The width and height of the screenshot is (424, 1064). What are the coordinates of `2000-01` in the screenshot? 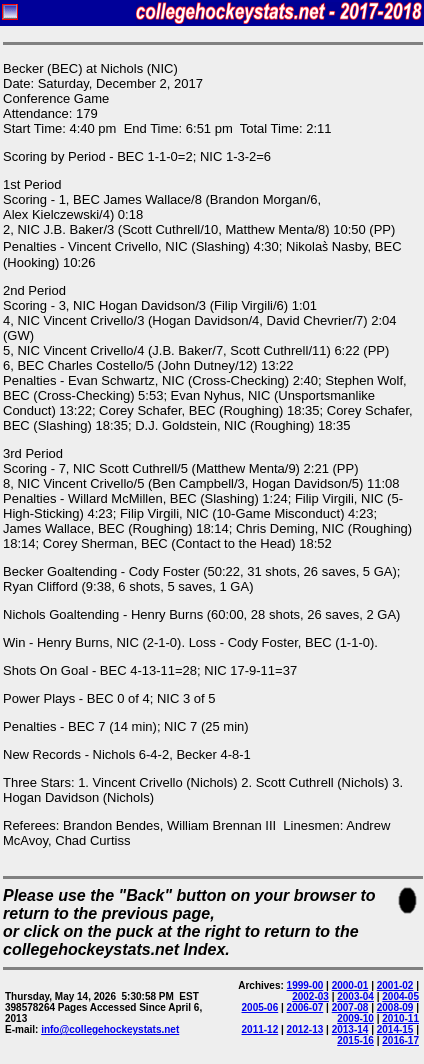 It's located at (350, 985).